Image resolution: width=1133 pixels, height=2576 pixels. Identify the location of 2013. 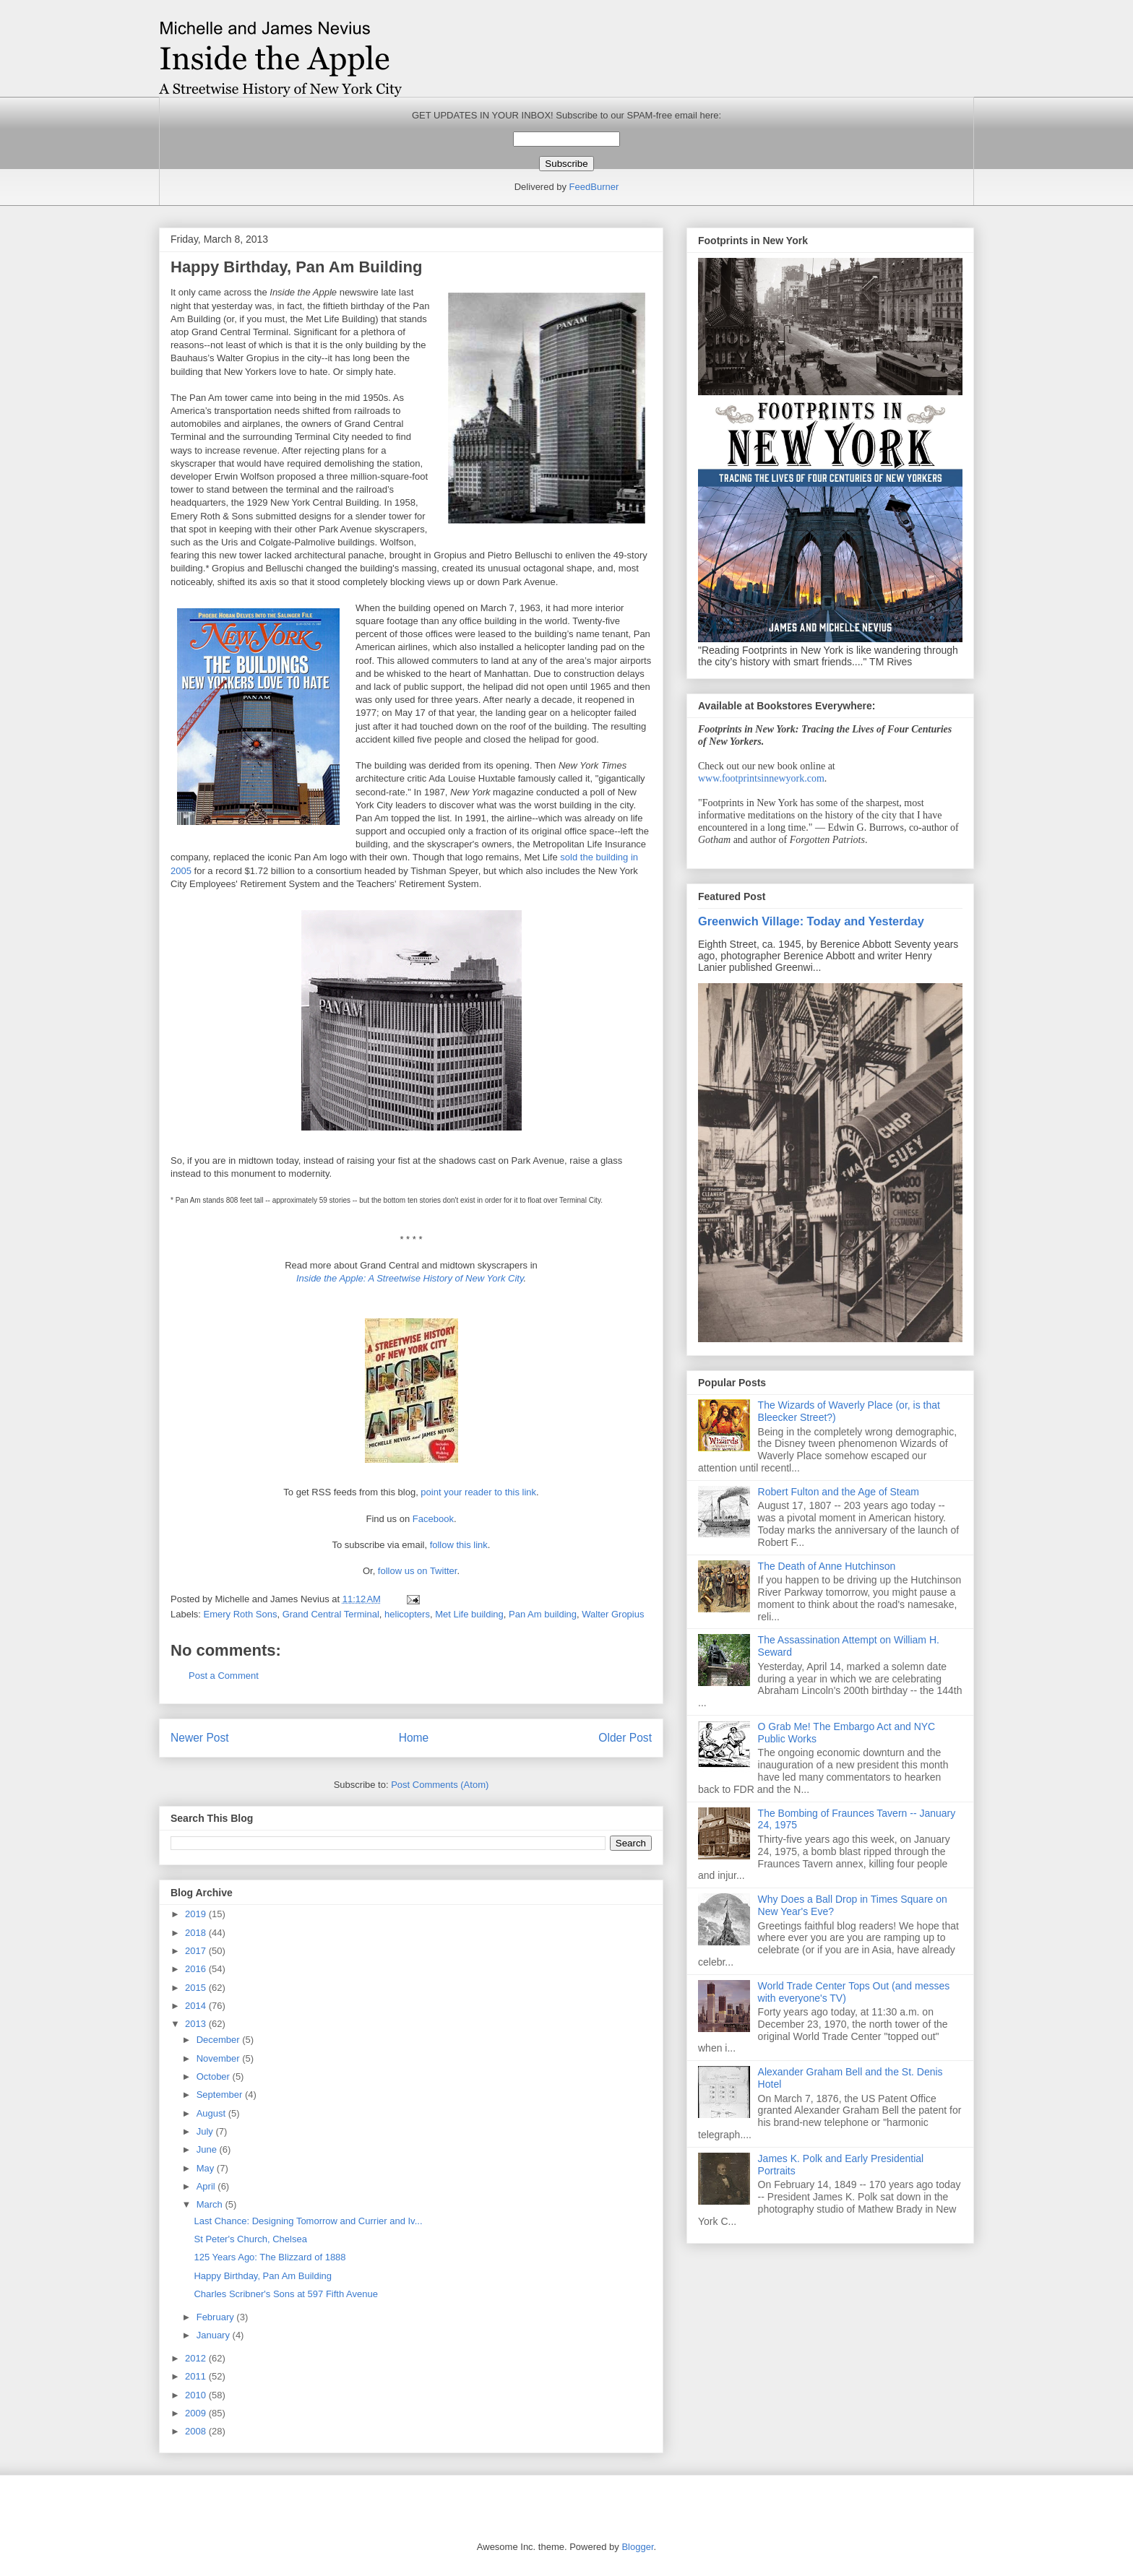
(197, 2023).